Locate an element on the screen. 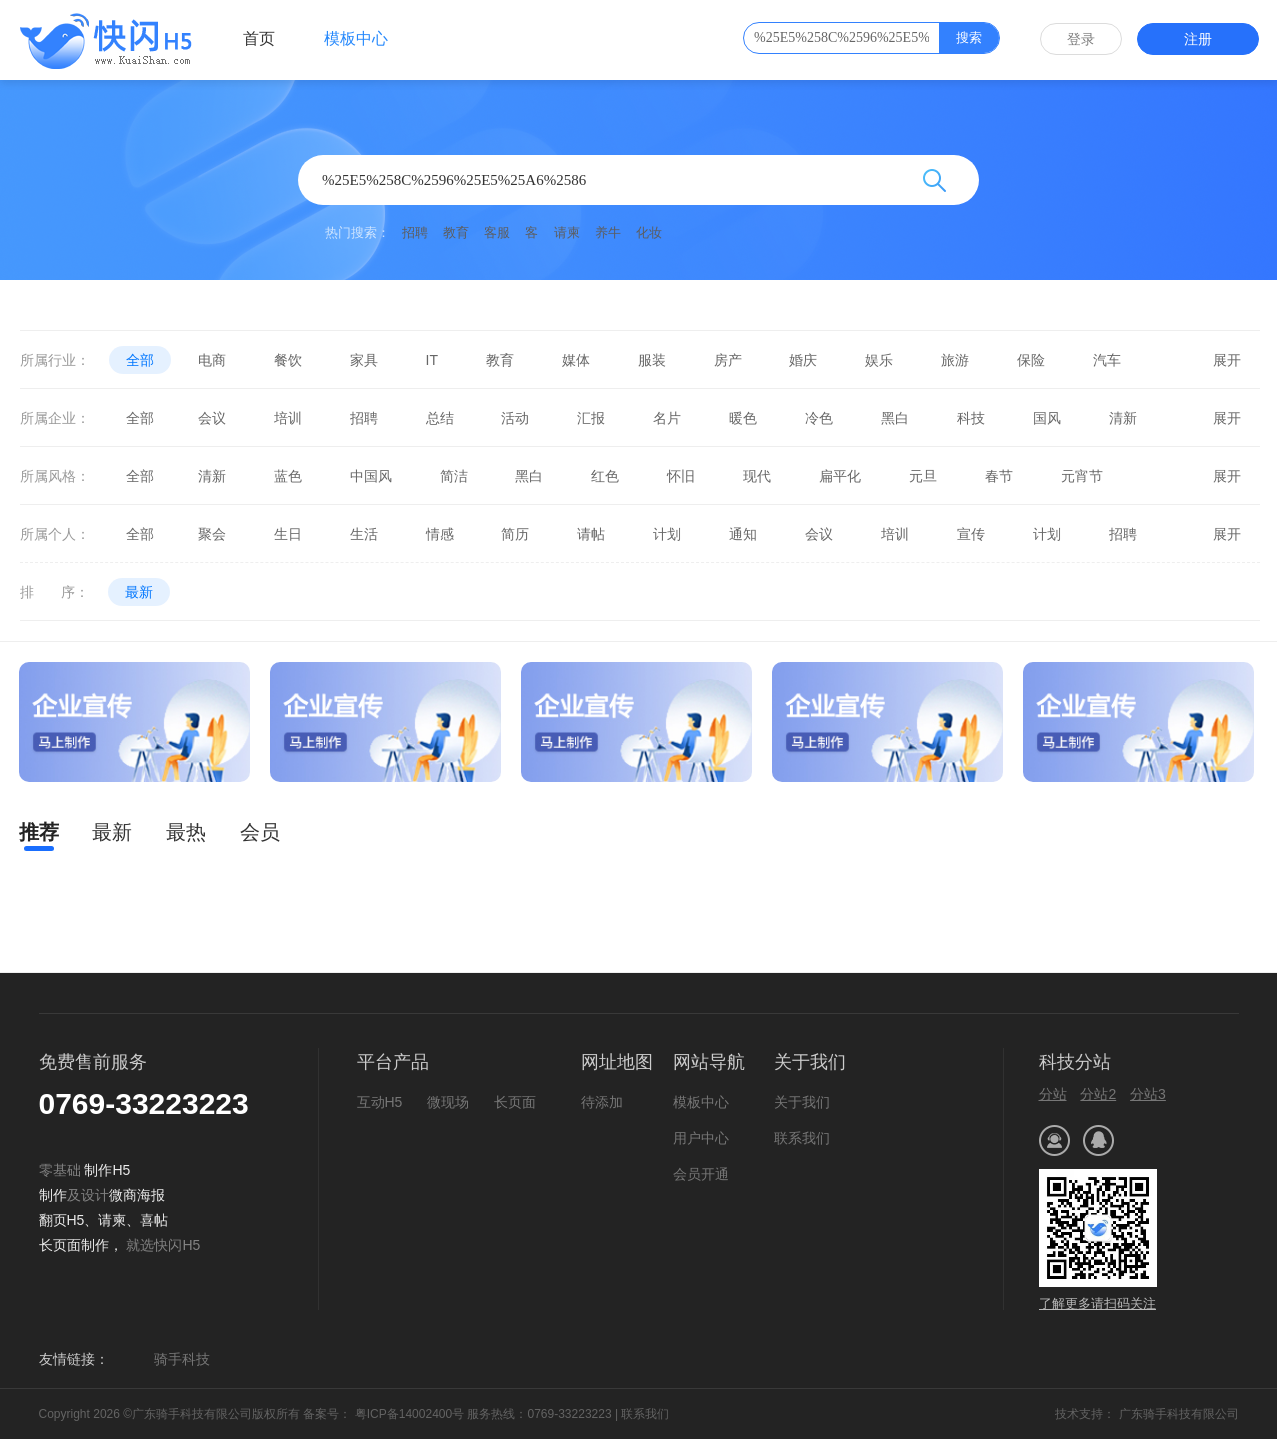 This screenshot has width=1277, height=1439. 推荐 is located at coordinates (39, 832).